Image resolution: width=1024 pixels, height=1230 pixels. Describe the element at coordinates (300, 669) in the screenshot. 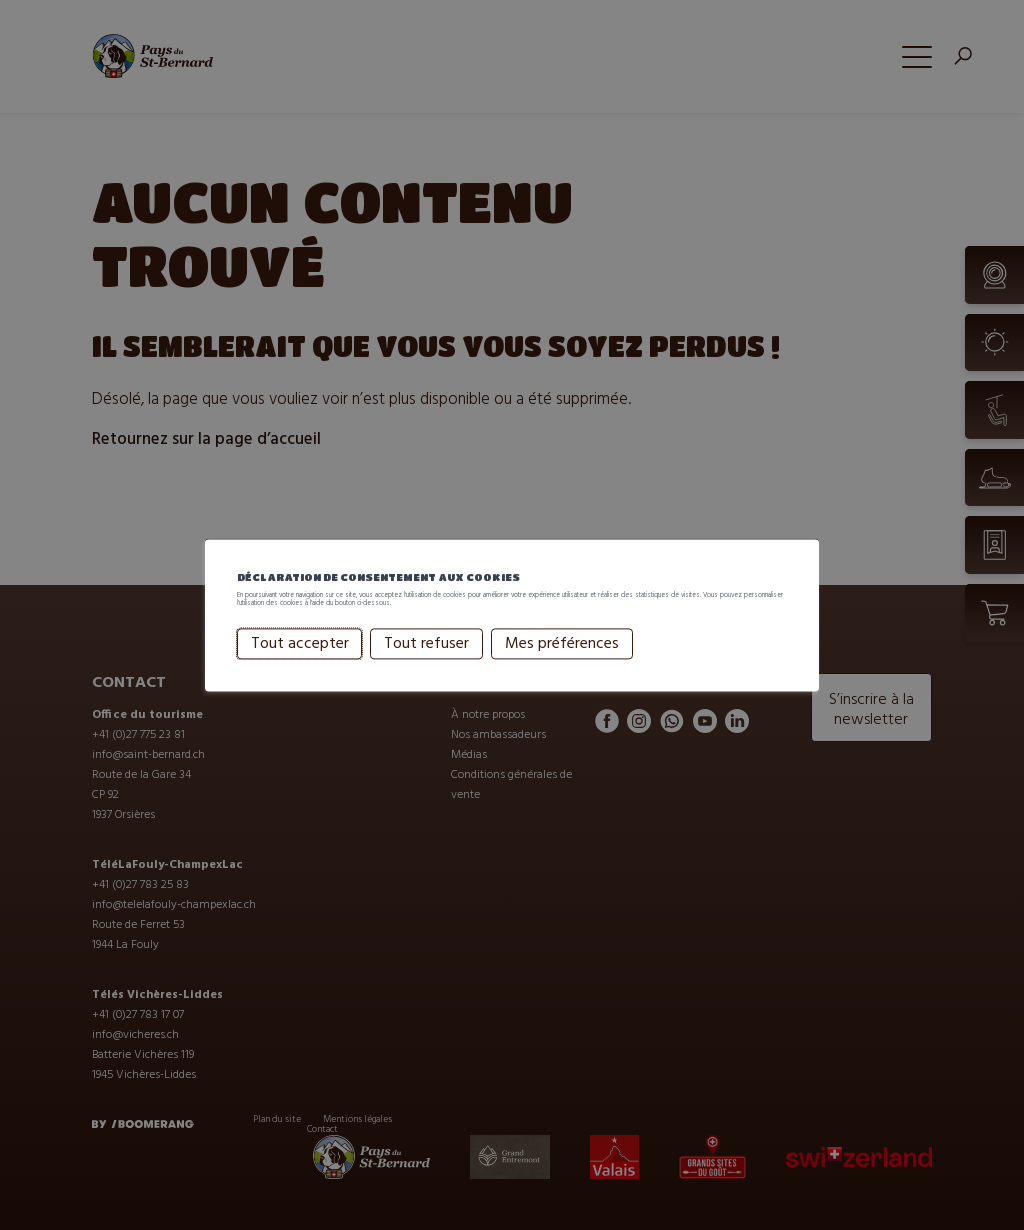

I see `Tout accepter` at that location.